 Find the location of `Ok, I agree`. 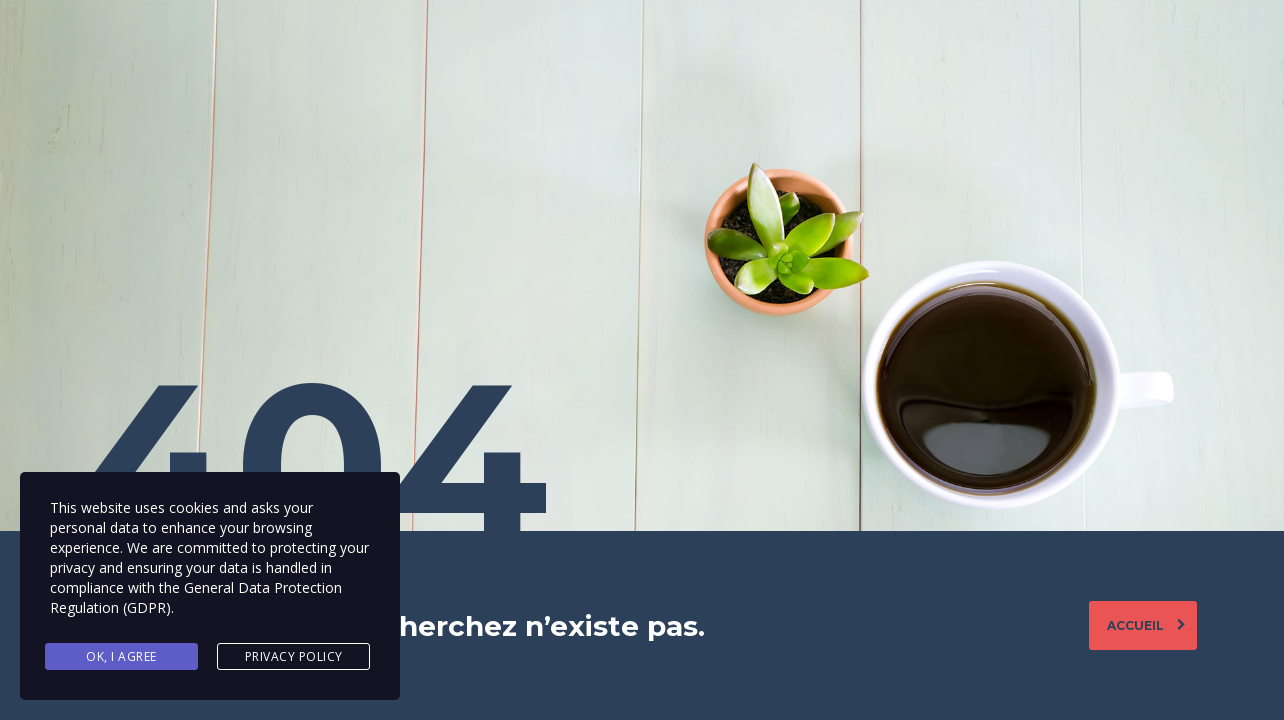

Ok, I agree is located at coordinates (121, 656).